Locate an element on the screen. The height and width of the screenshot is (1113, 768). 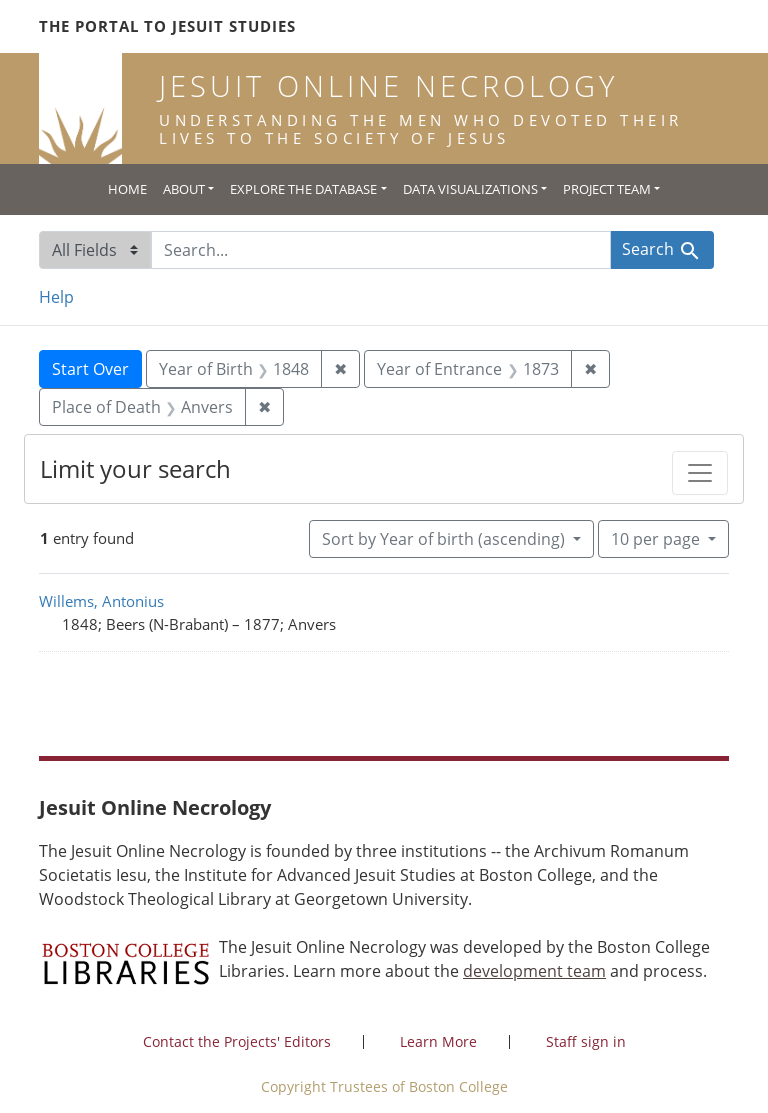
Sort is located at coordinates (445, 539).